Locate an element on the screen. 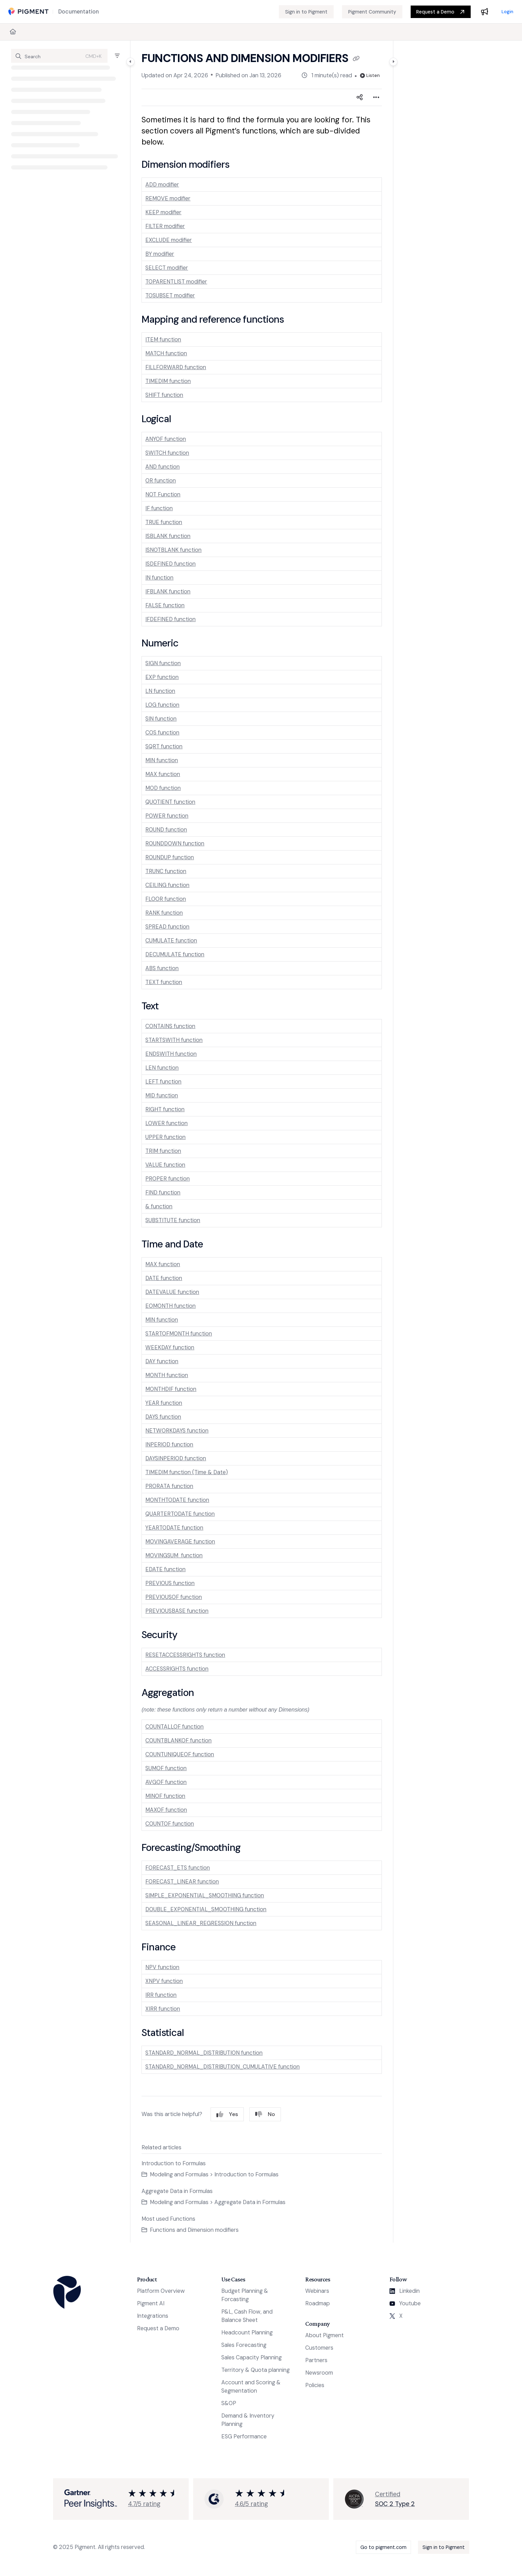 This screenshot has width=522, height=2576. RIGHT function is located at coordinates (165, 1109).